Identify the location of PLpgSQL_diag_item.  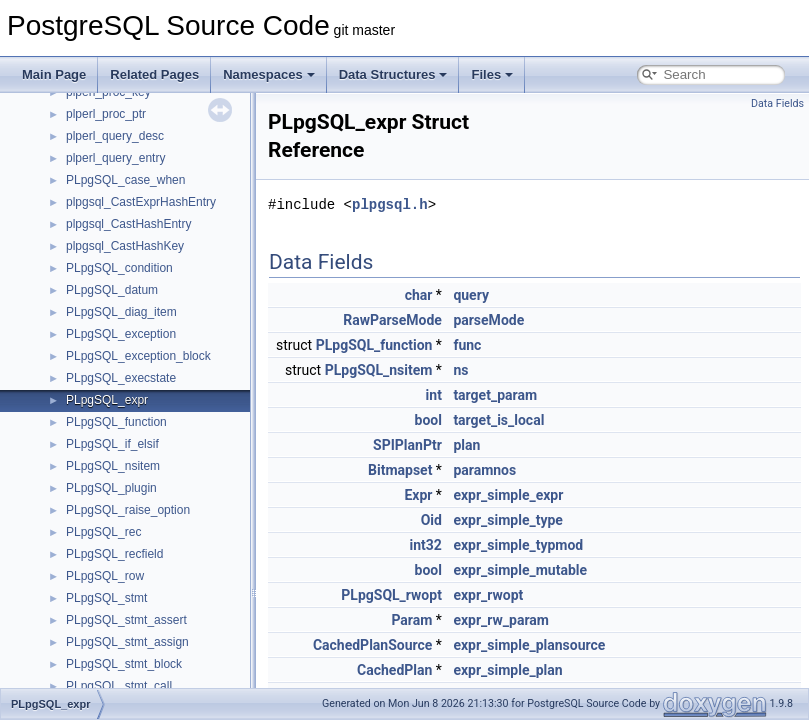
(121, 312).